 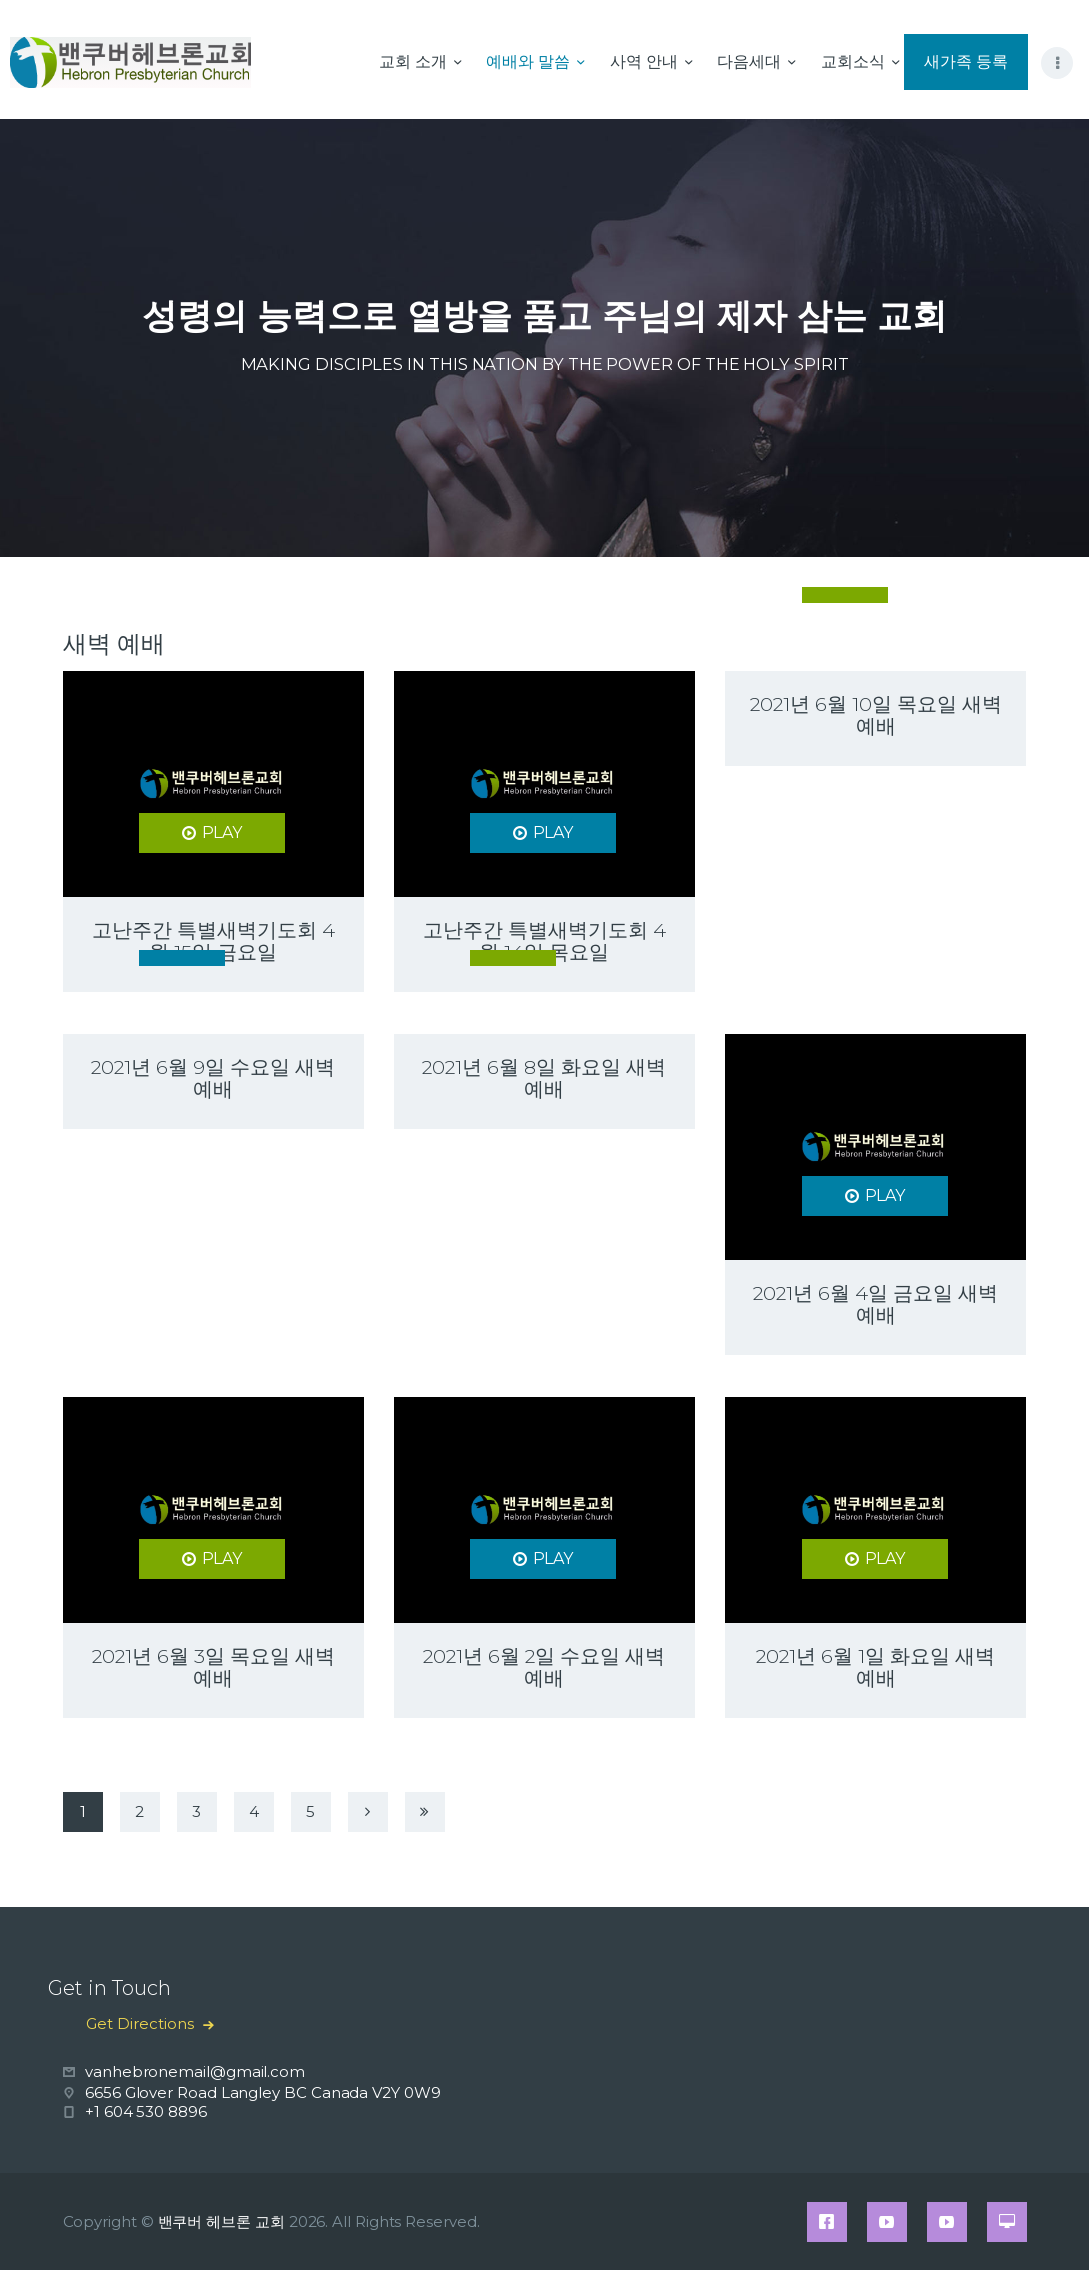 What do you see at coordinates (221, 2221) in the screenshot?
I see `밴쿠버 헤브론 교회` at bounding box center [221, 2221].